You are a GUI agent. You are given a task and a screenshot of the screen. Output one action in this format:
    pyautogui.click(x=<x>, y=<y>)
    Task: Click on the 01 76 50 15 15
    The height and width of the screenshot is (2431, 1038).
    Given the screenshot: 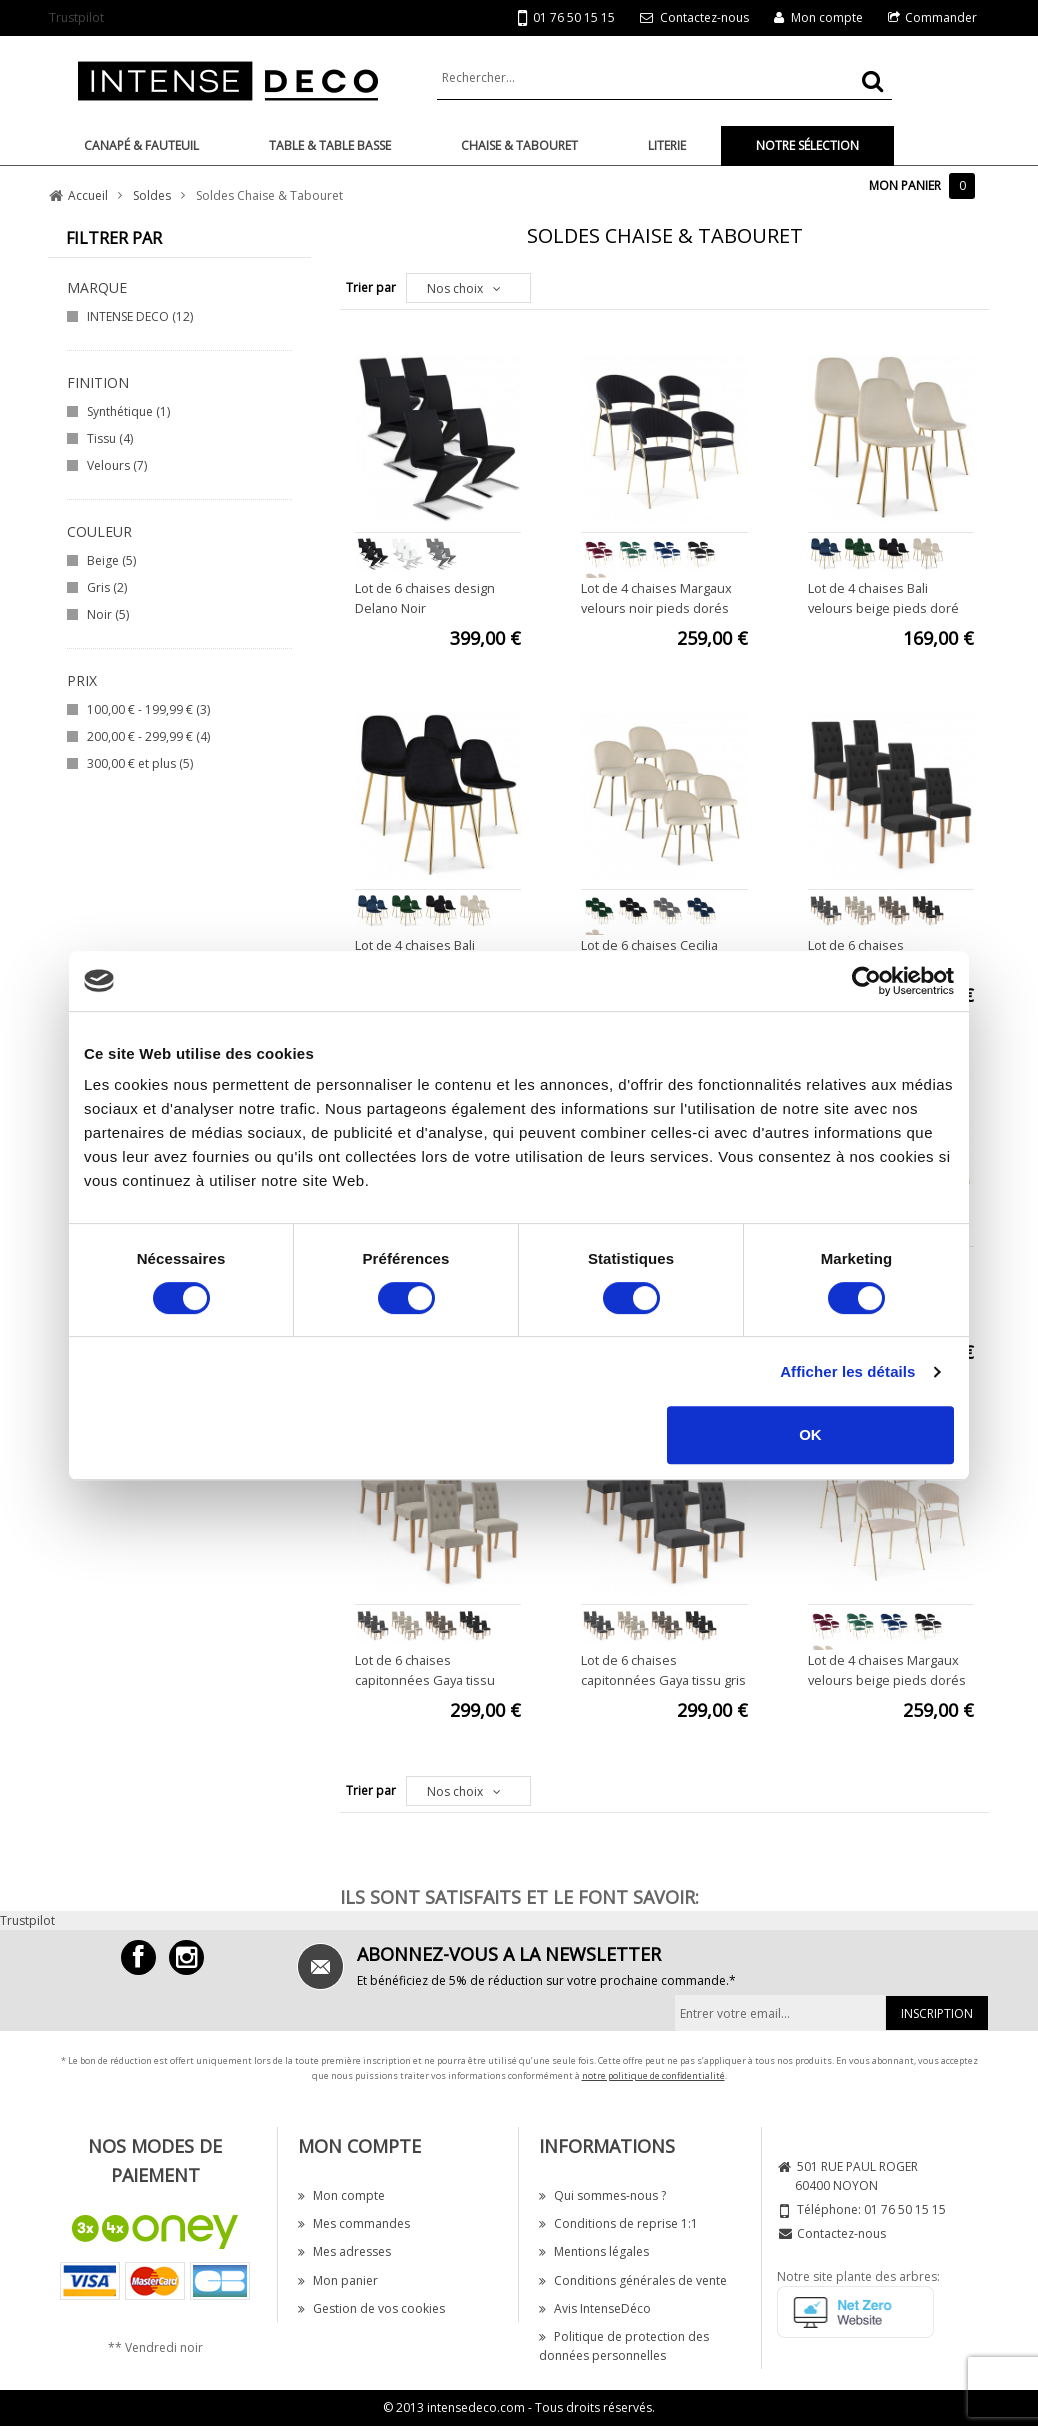 What is the action you would take?
    pyautogui.click(x=566, y=18)
    